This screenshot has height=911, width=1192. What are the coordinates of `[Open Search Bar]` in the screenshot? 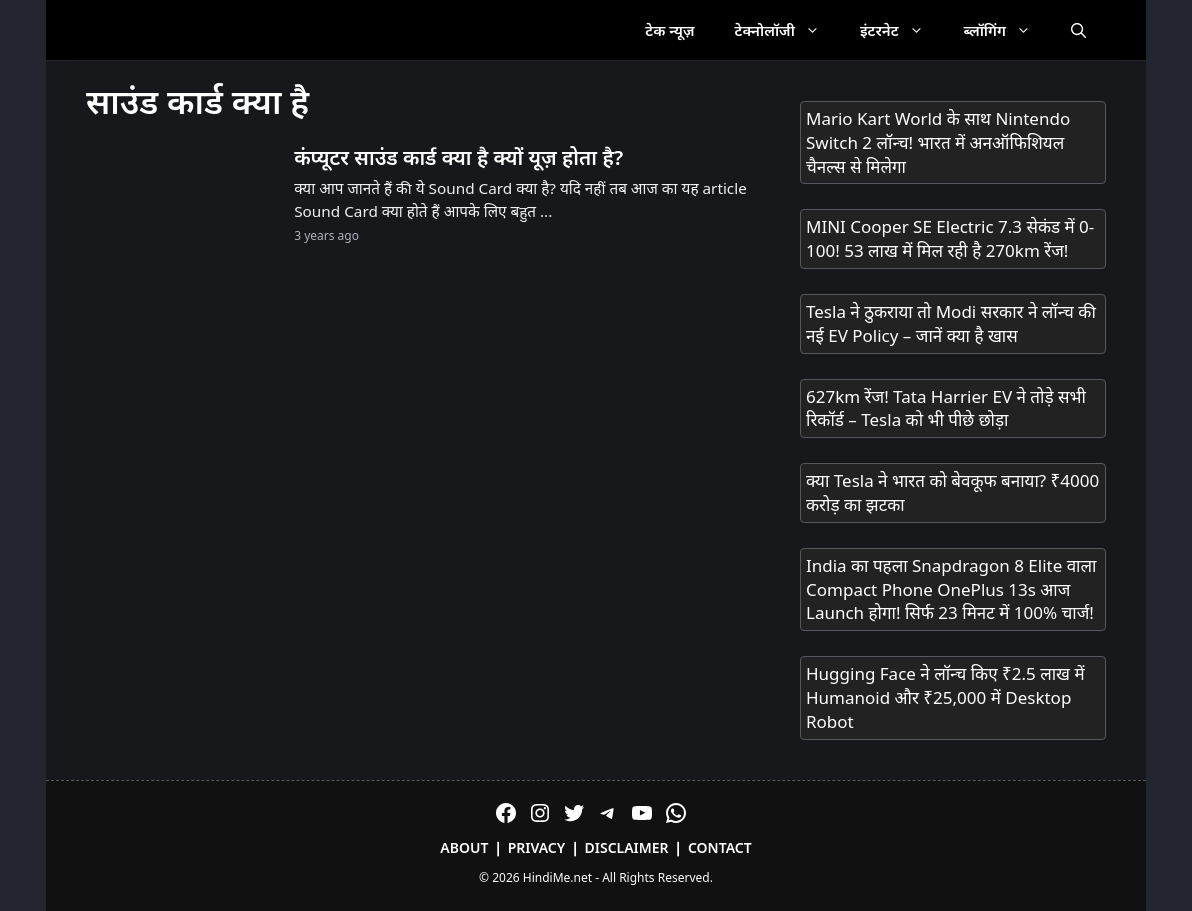 It's located at (1078, 30).